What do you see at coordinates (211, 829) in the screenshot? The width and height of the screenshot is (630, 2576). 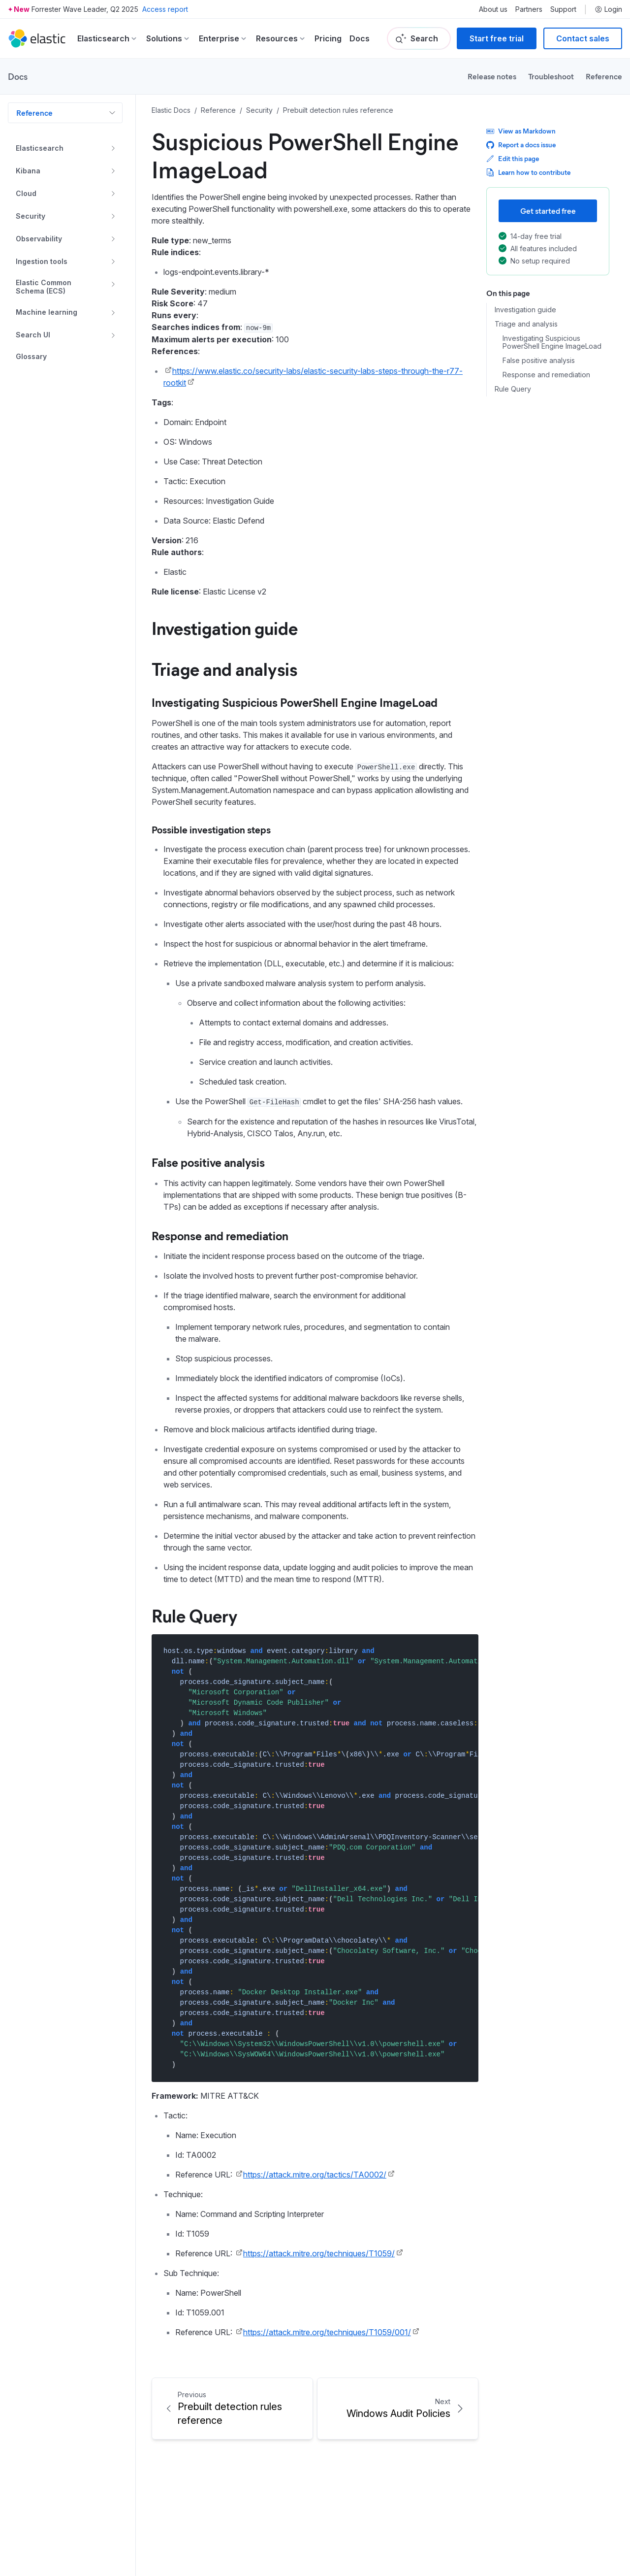 I see `Possible investigation steps` at bounding box center [211, 829].